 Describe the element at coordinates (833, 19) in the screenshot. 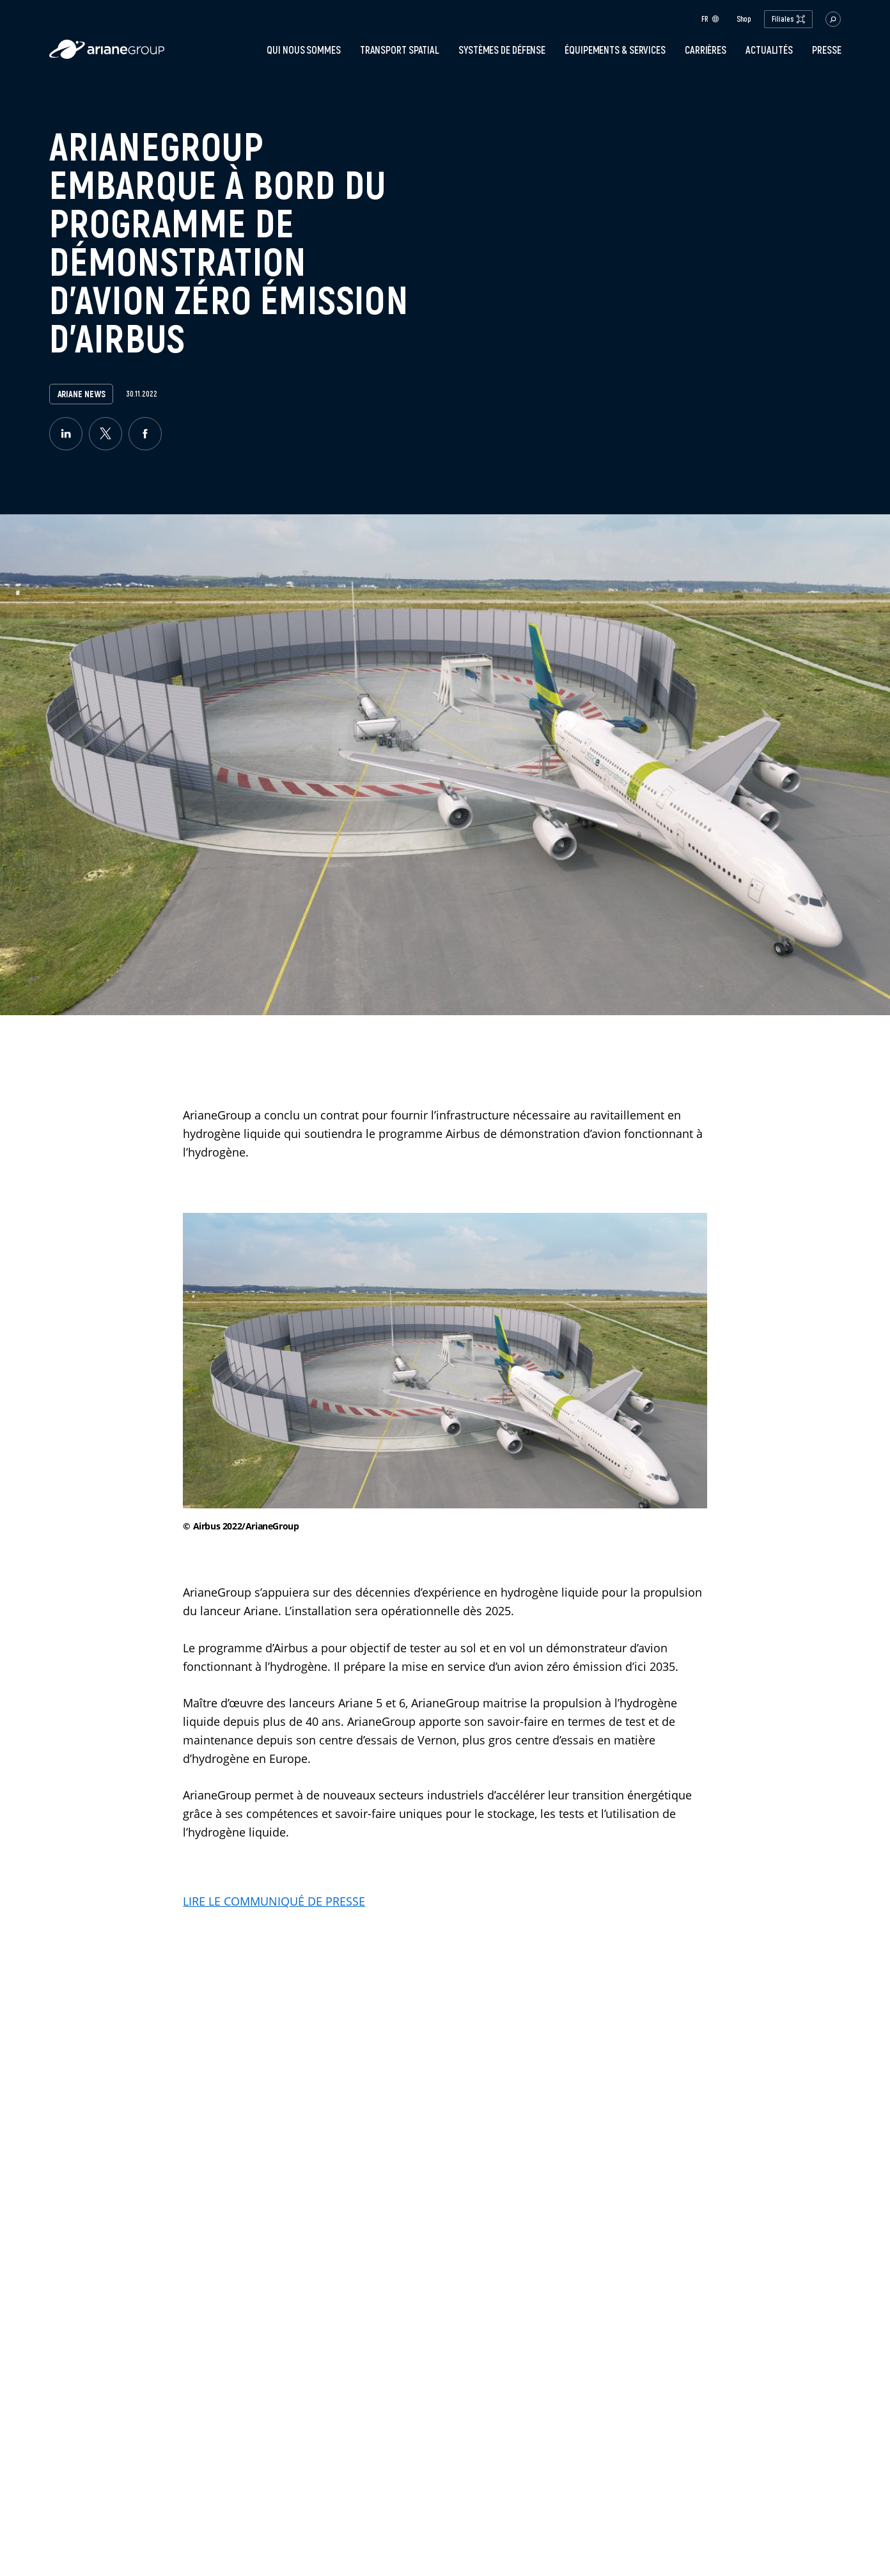

I see `[button.open.searchbar]` at that location.